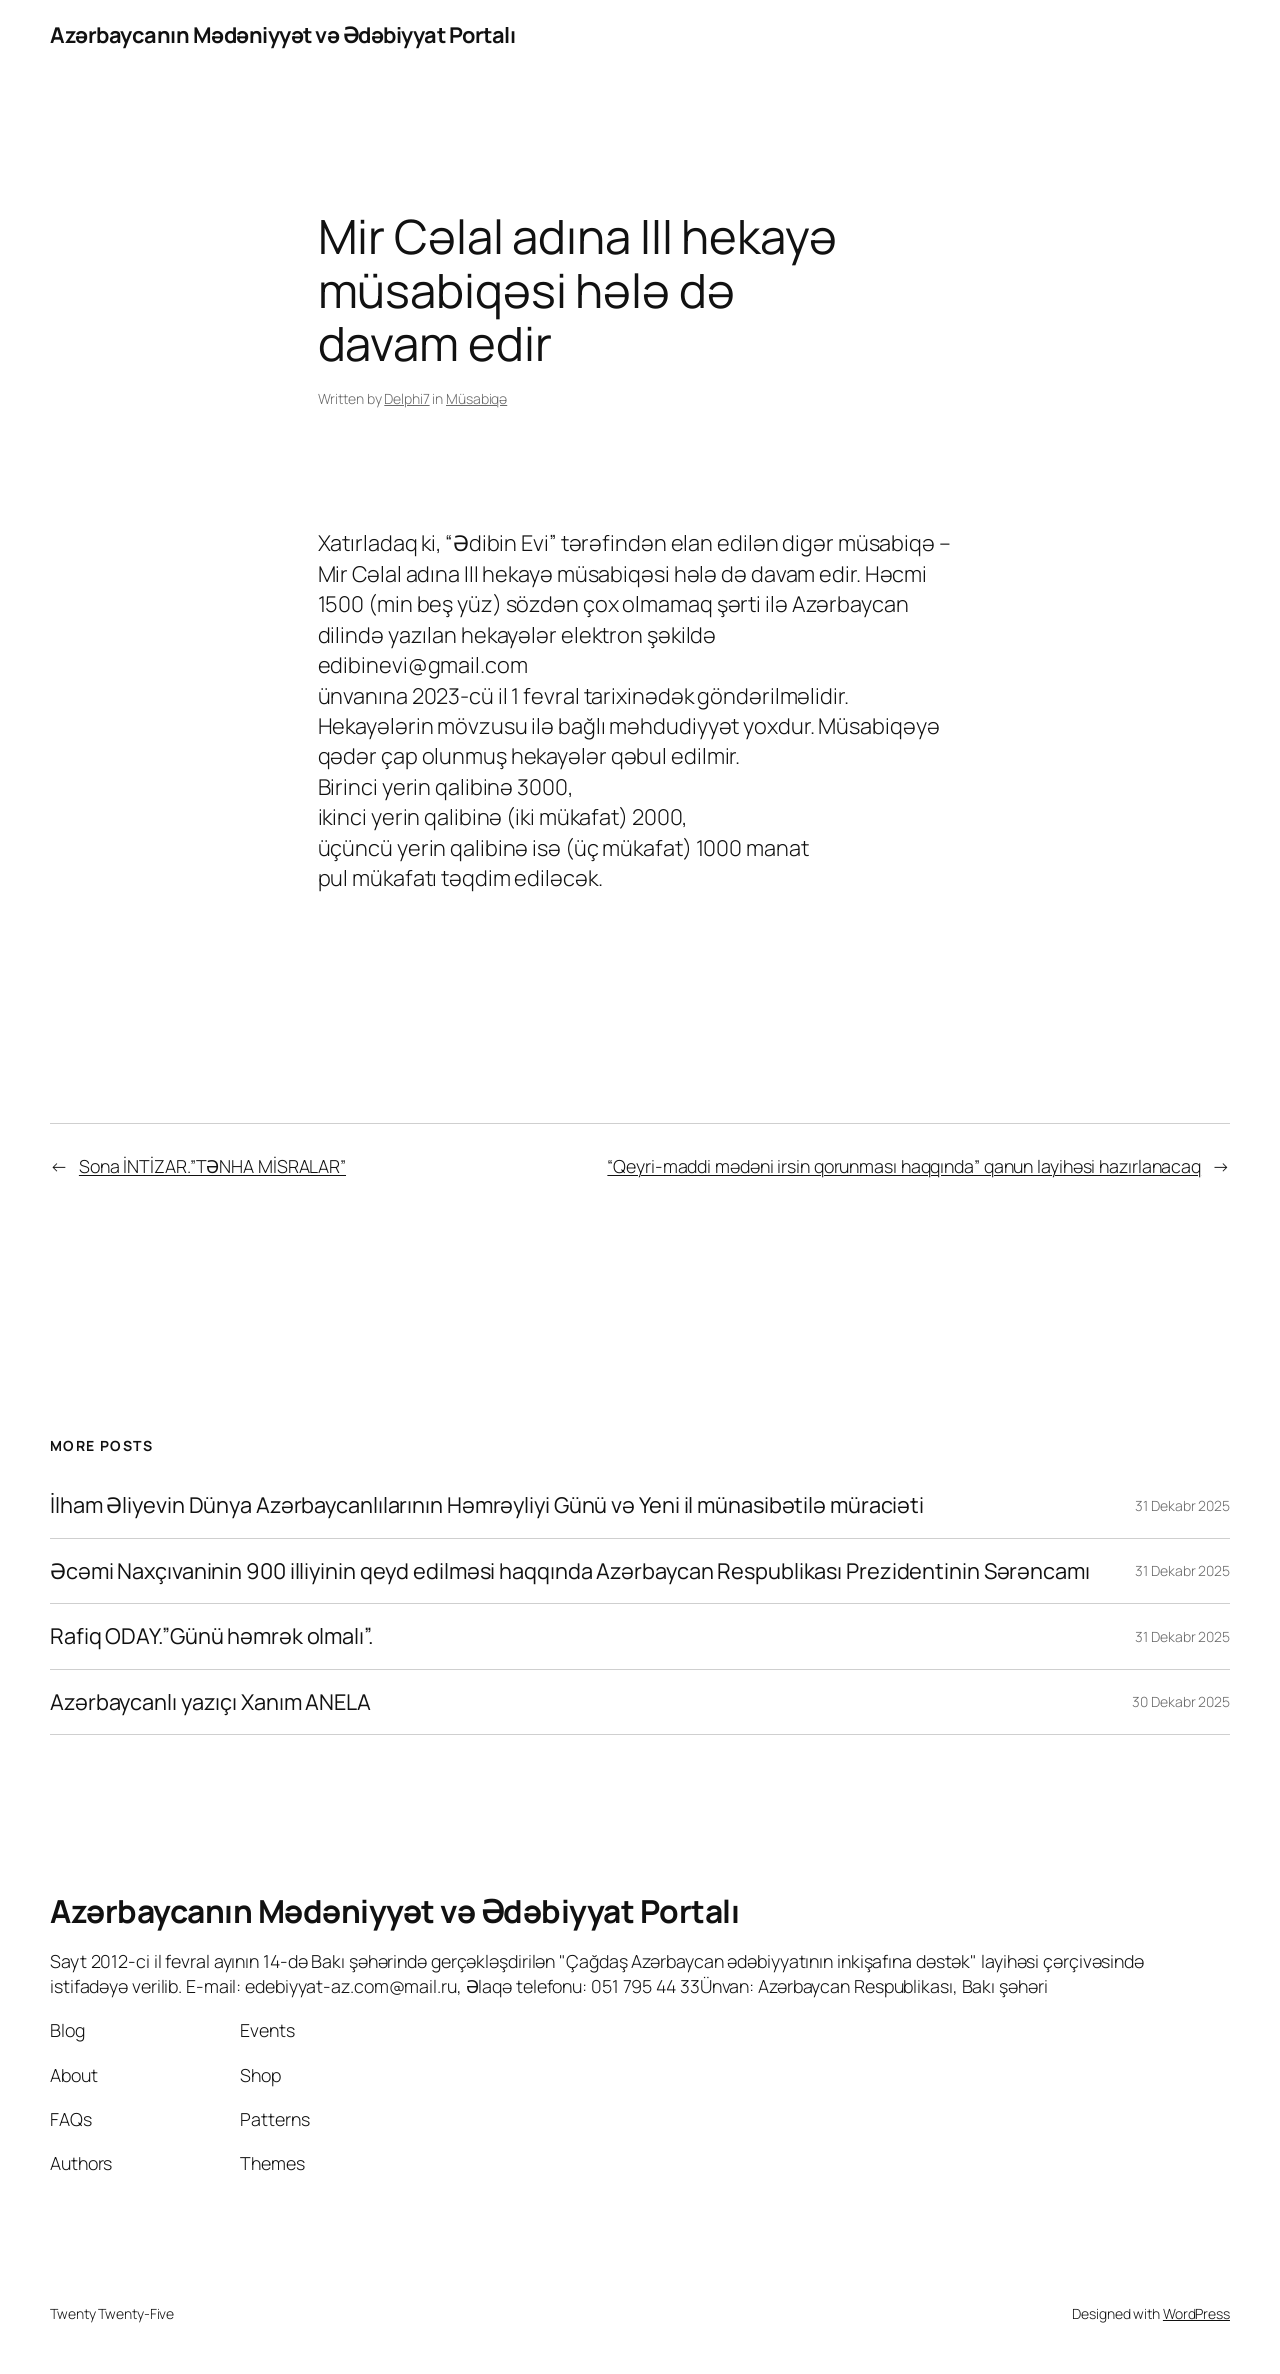  What do you see at coordinates (1182, 1505) in the screenshot?
I see `31 Dekabr 2025` at bounding box center [1182, 1505].